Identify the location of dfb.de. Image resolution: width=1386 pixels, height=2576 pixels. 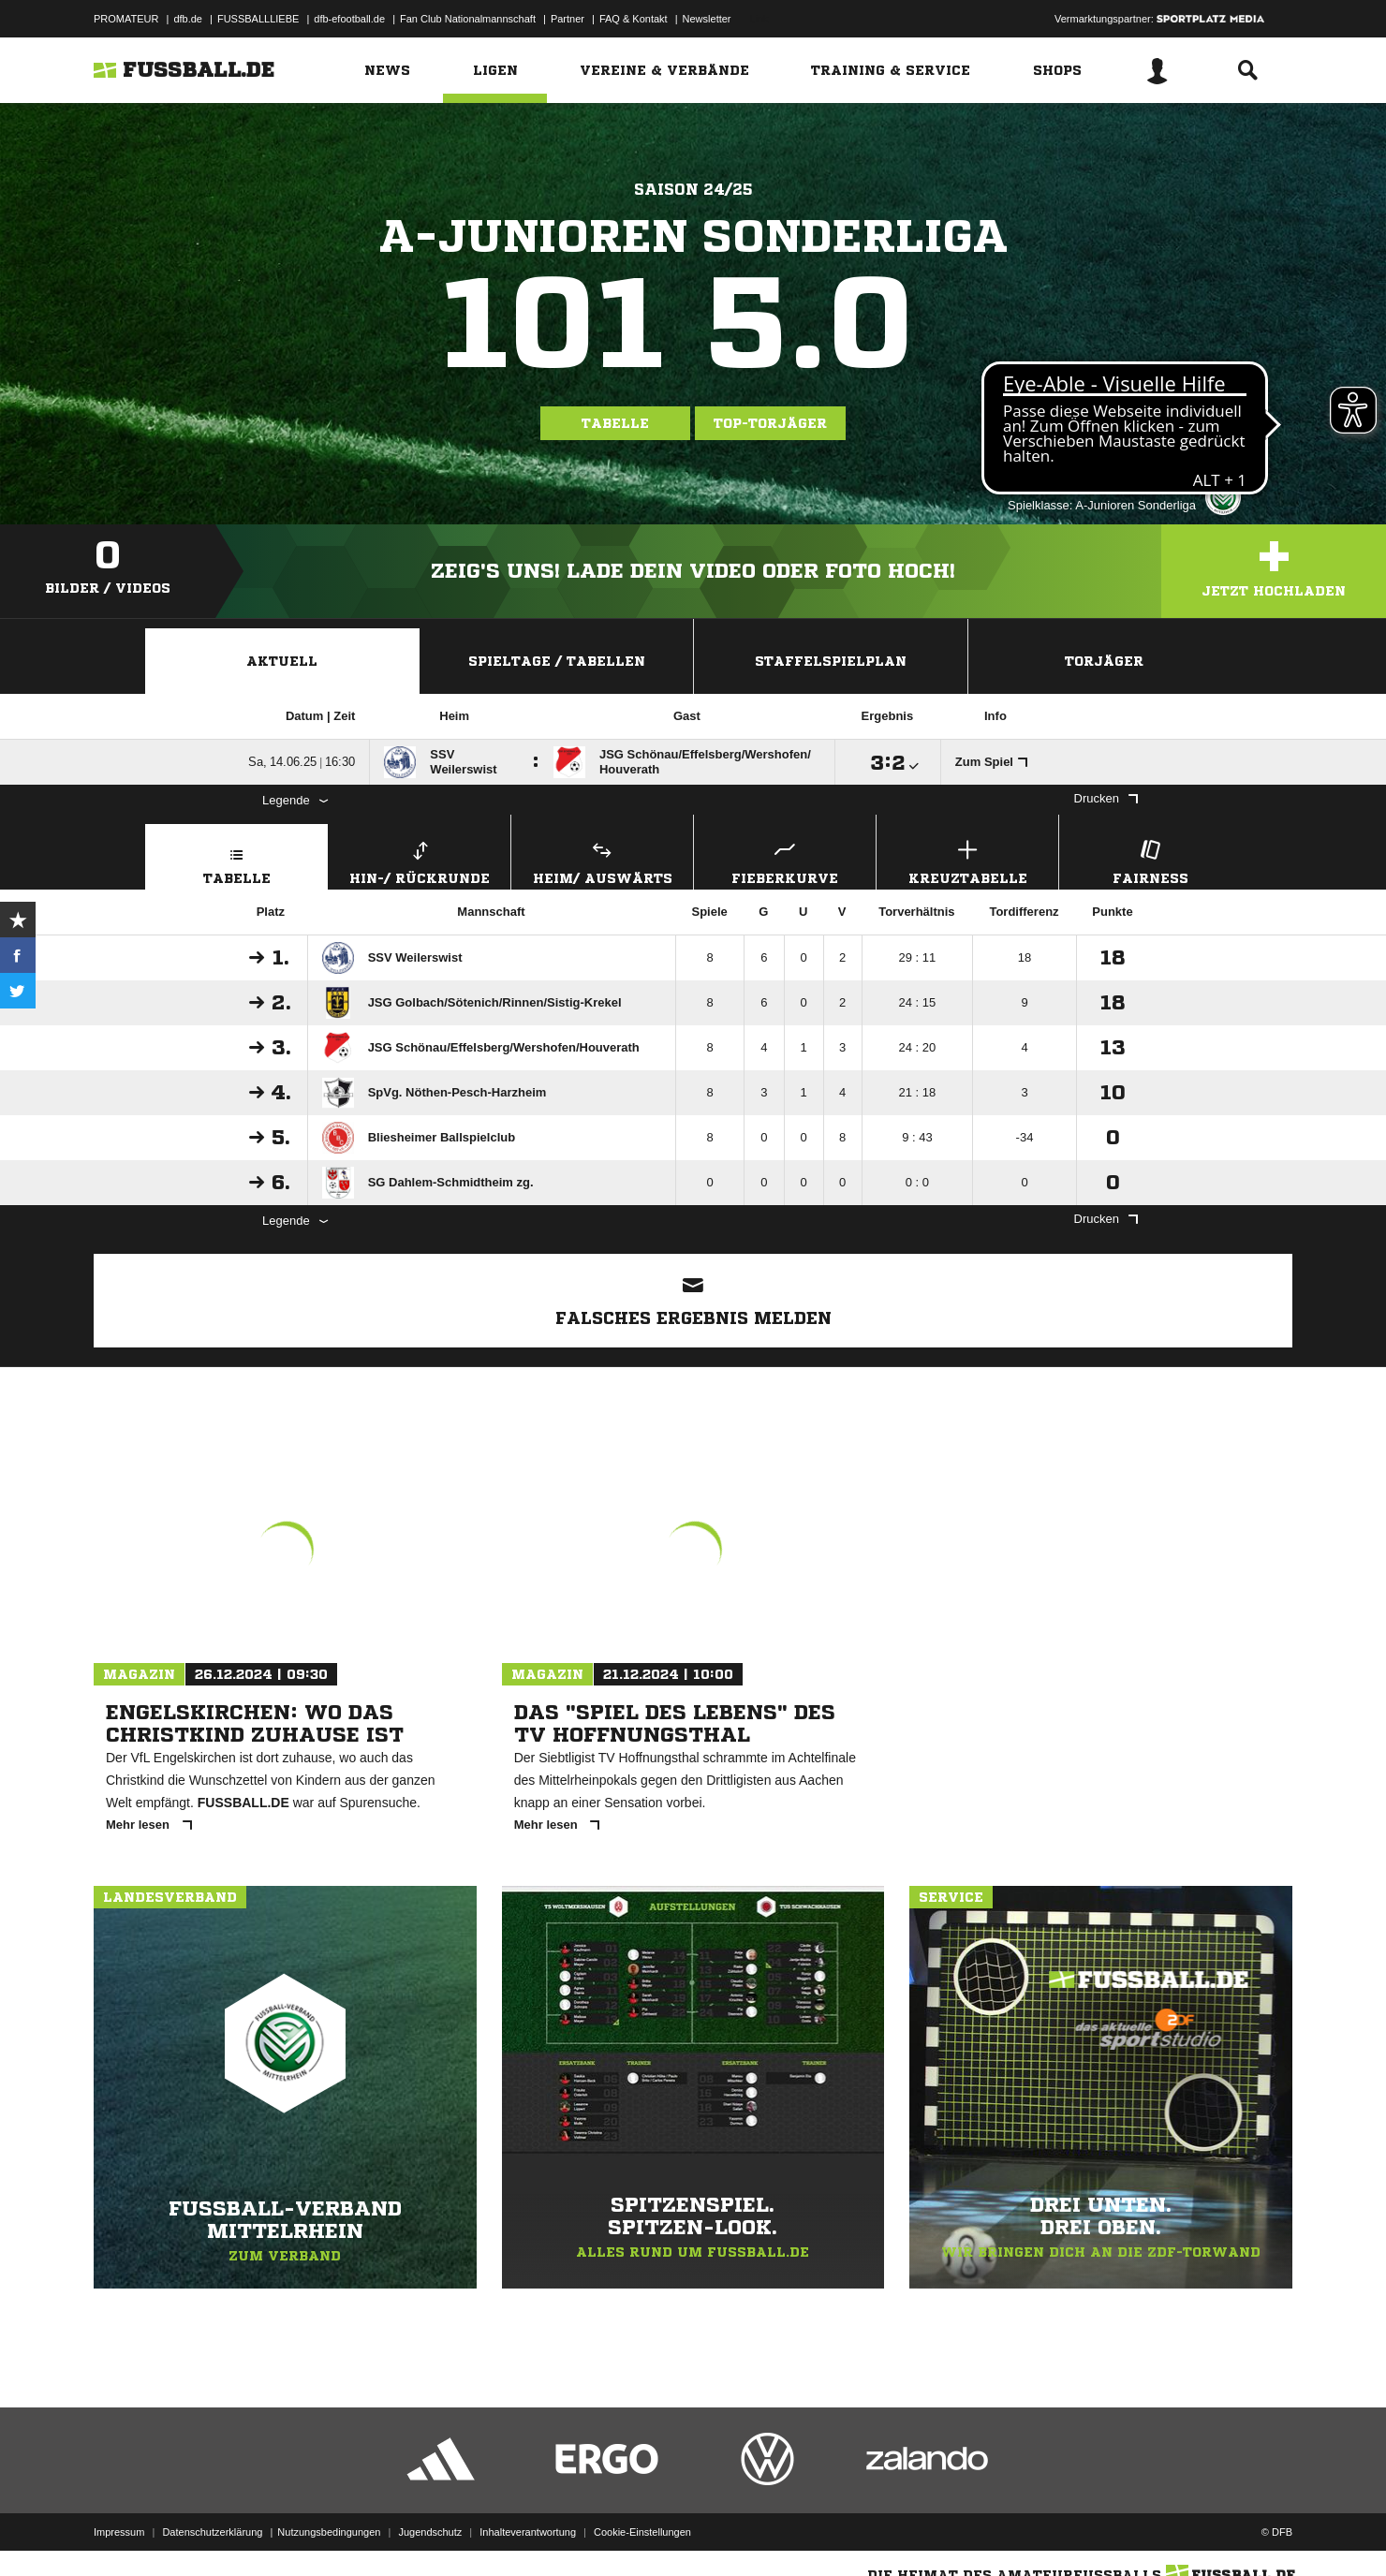
(187, 18).